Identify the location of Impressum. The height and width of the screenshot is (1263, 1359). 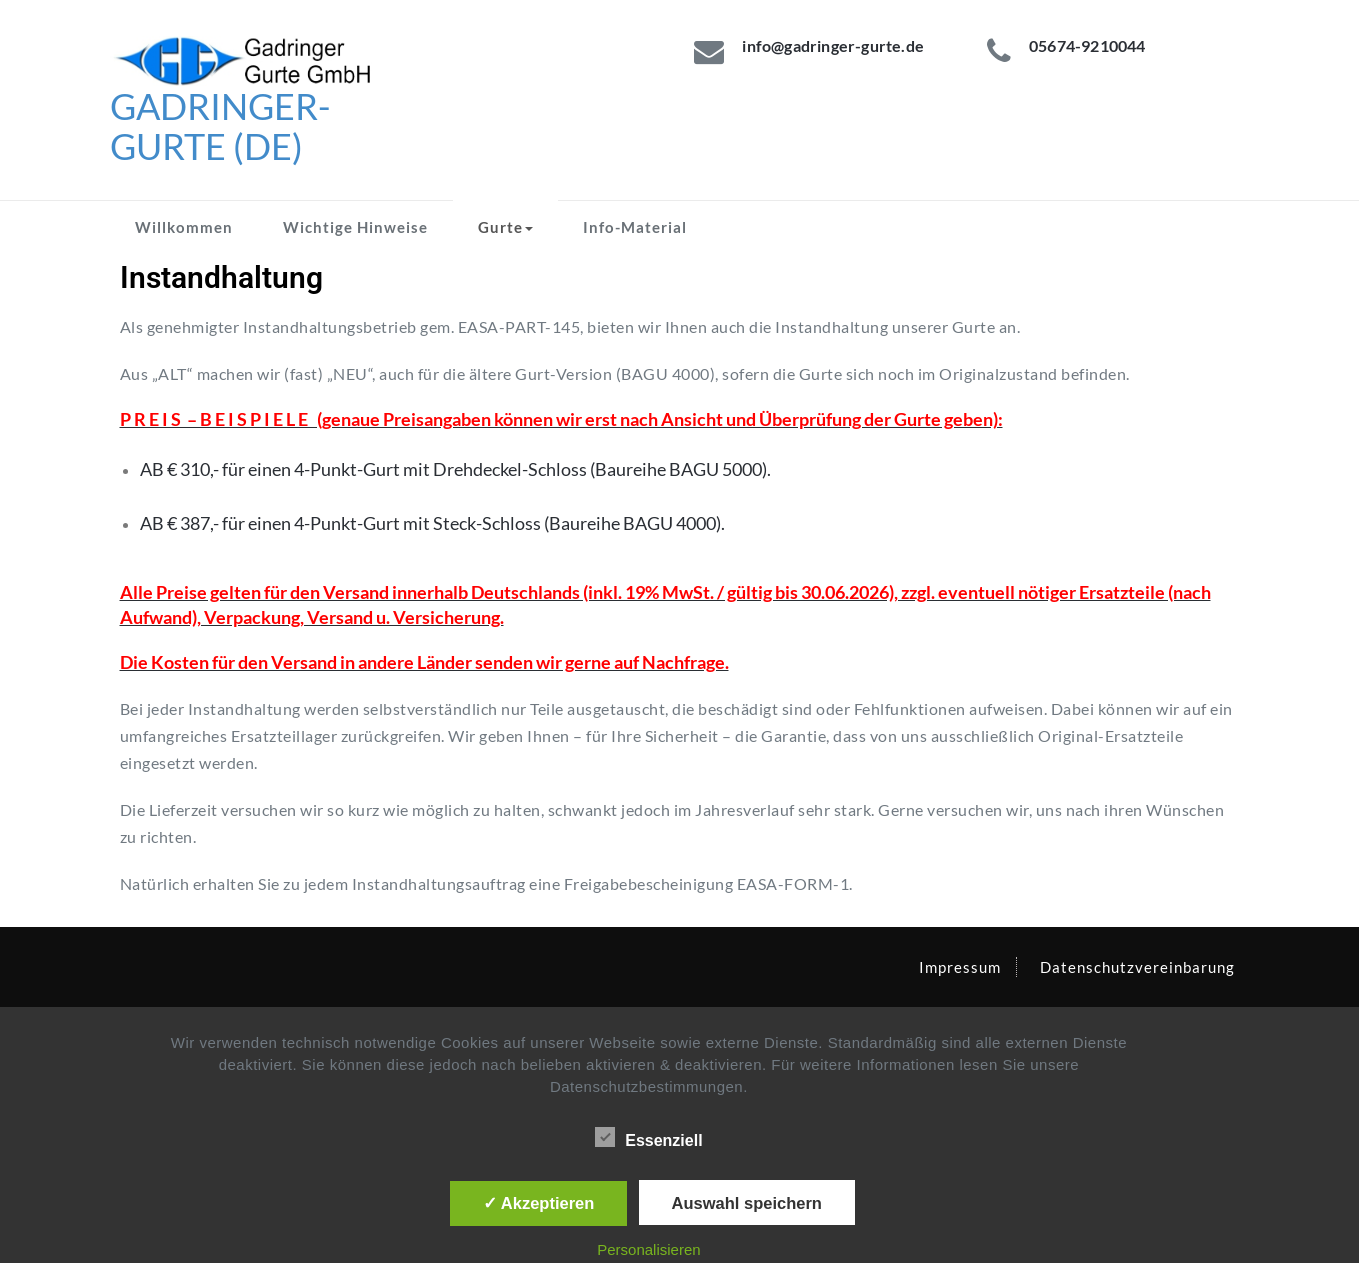
(960, 967).